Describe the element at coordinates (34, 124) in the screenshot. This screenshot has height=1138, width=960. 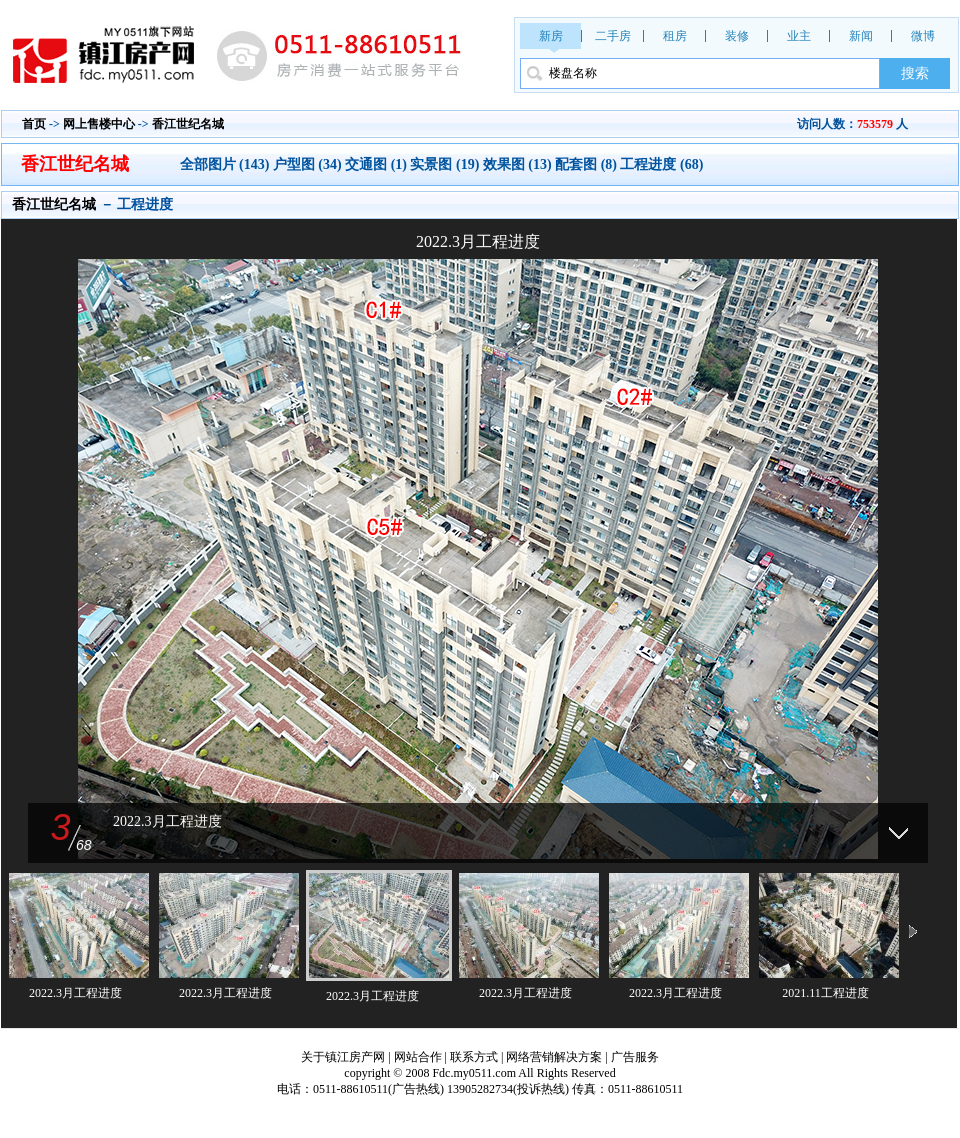
I see `首页` at that location.